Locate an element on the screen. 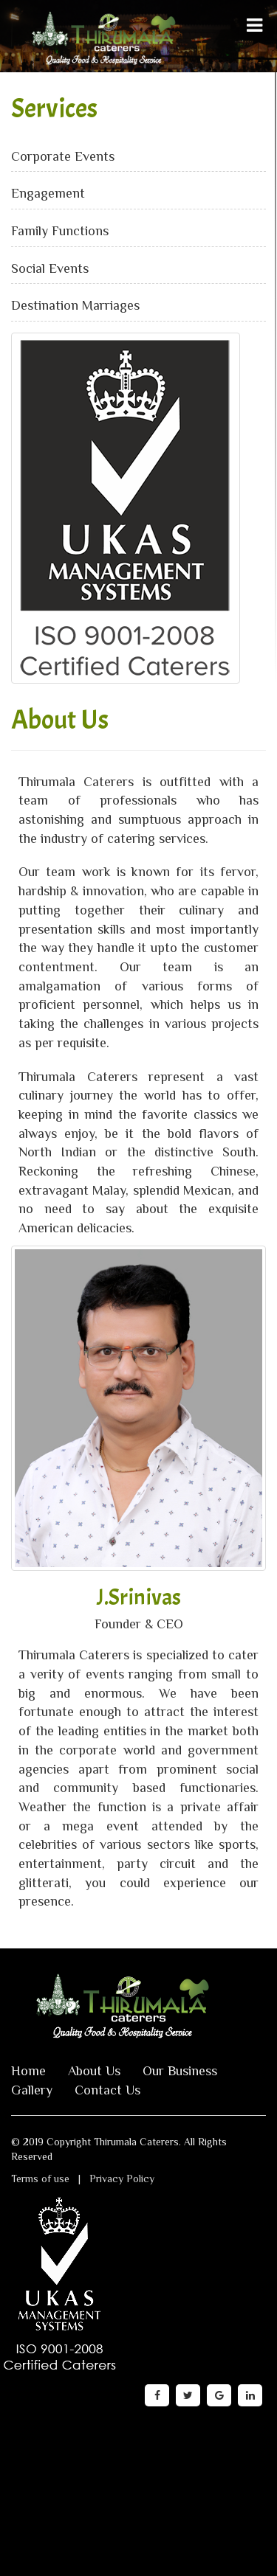 This screenshot has width=277, height=2576. Destination Marriages is located at coordinates (75, 305).